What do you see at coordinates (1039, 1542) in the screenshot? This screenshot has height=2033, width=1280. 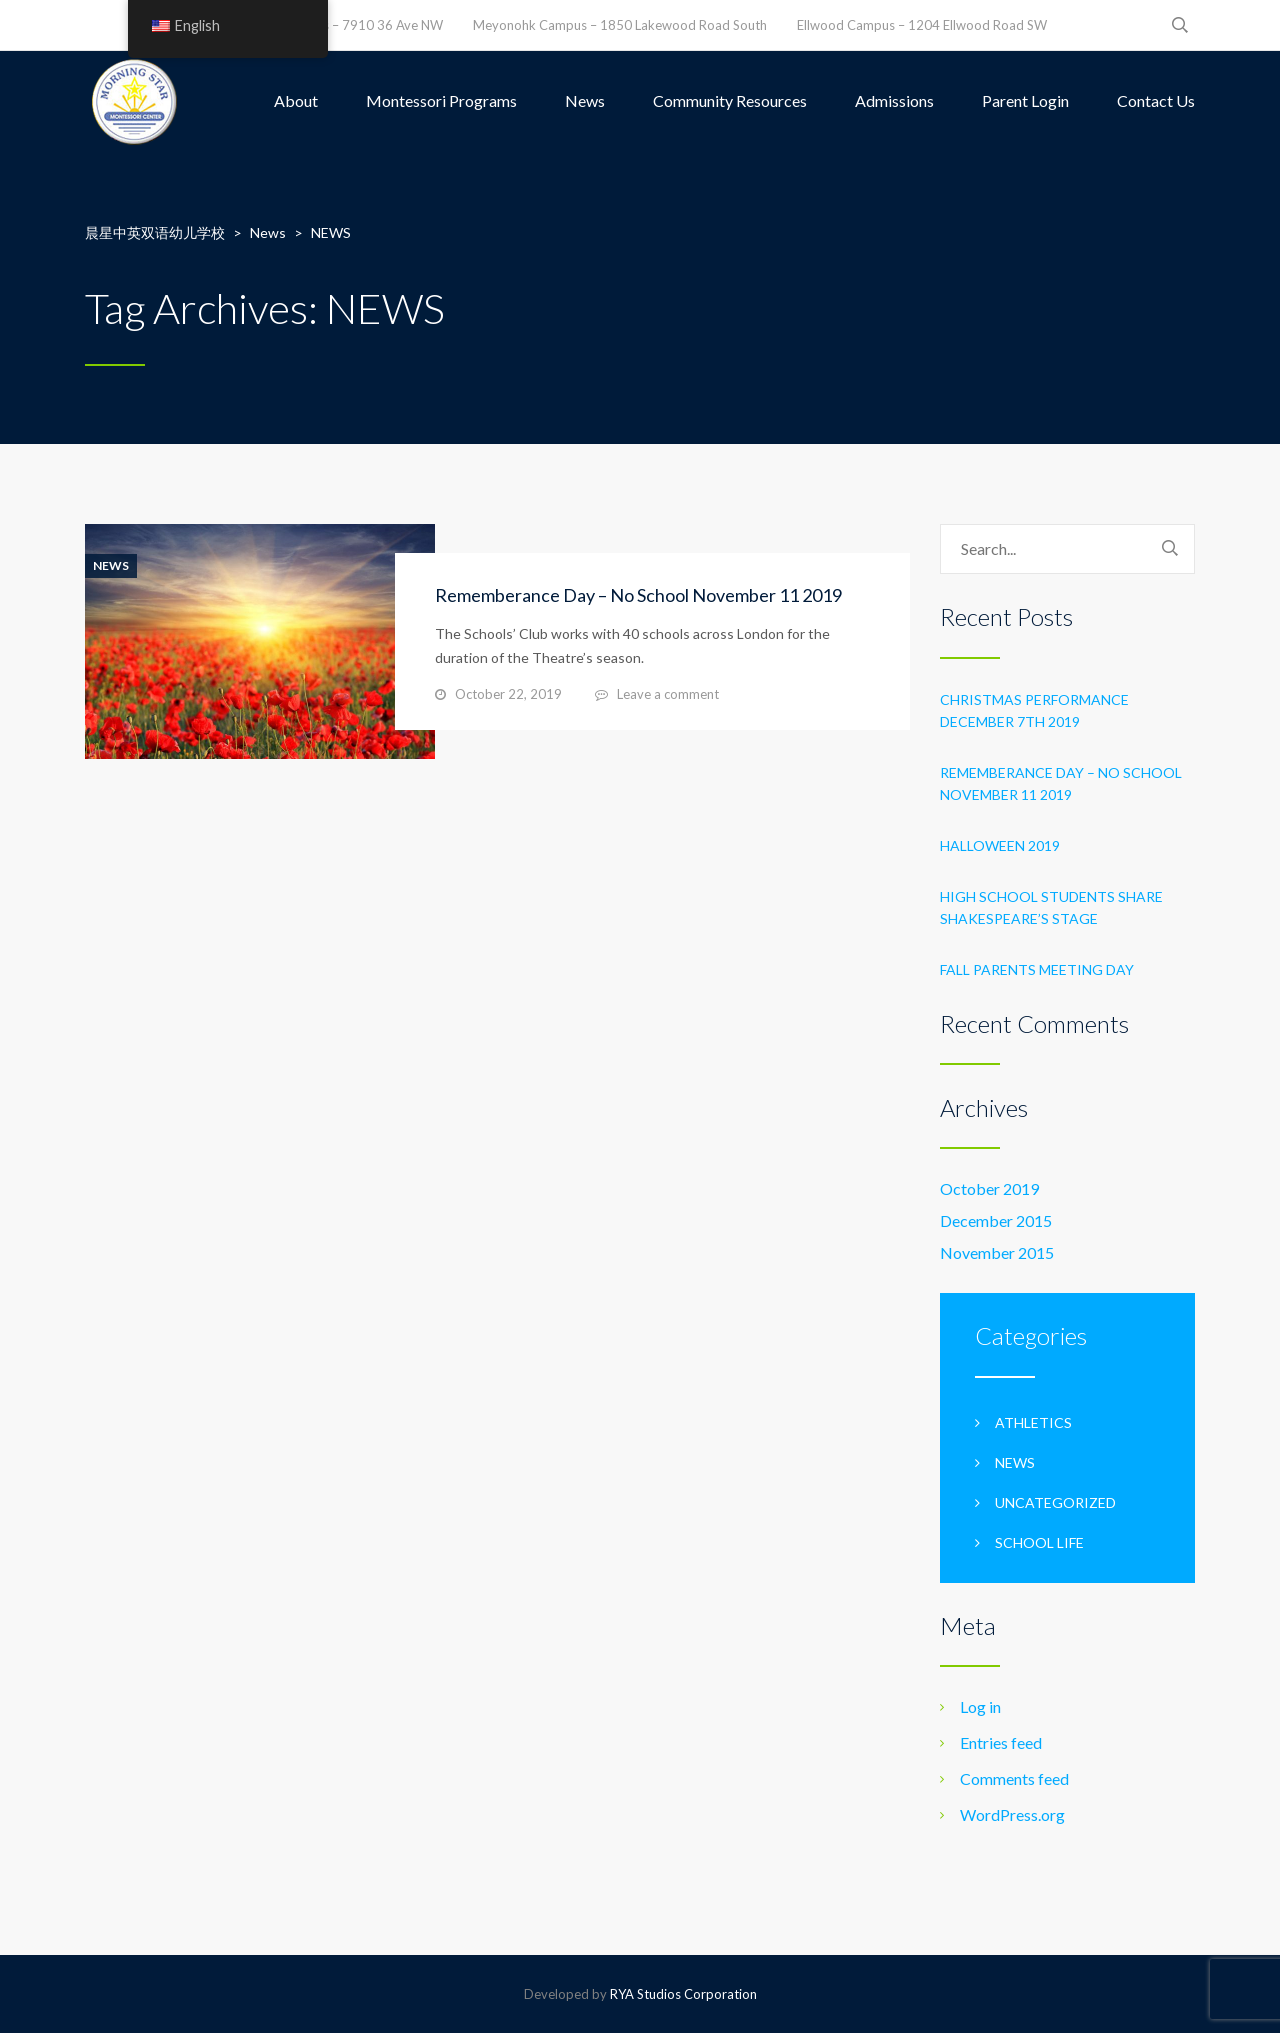 I see `School life` at bounding box center [1039, 1542].